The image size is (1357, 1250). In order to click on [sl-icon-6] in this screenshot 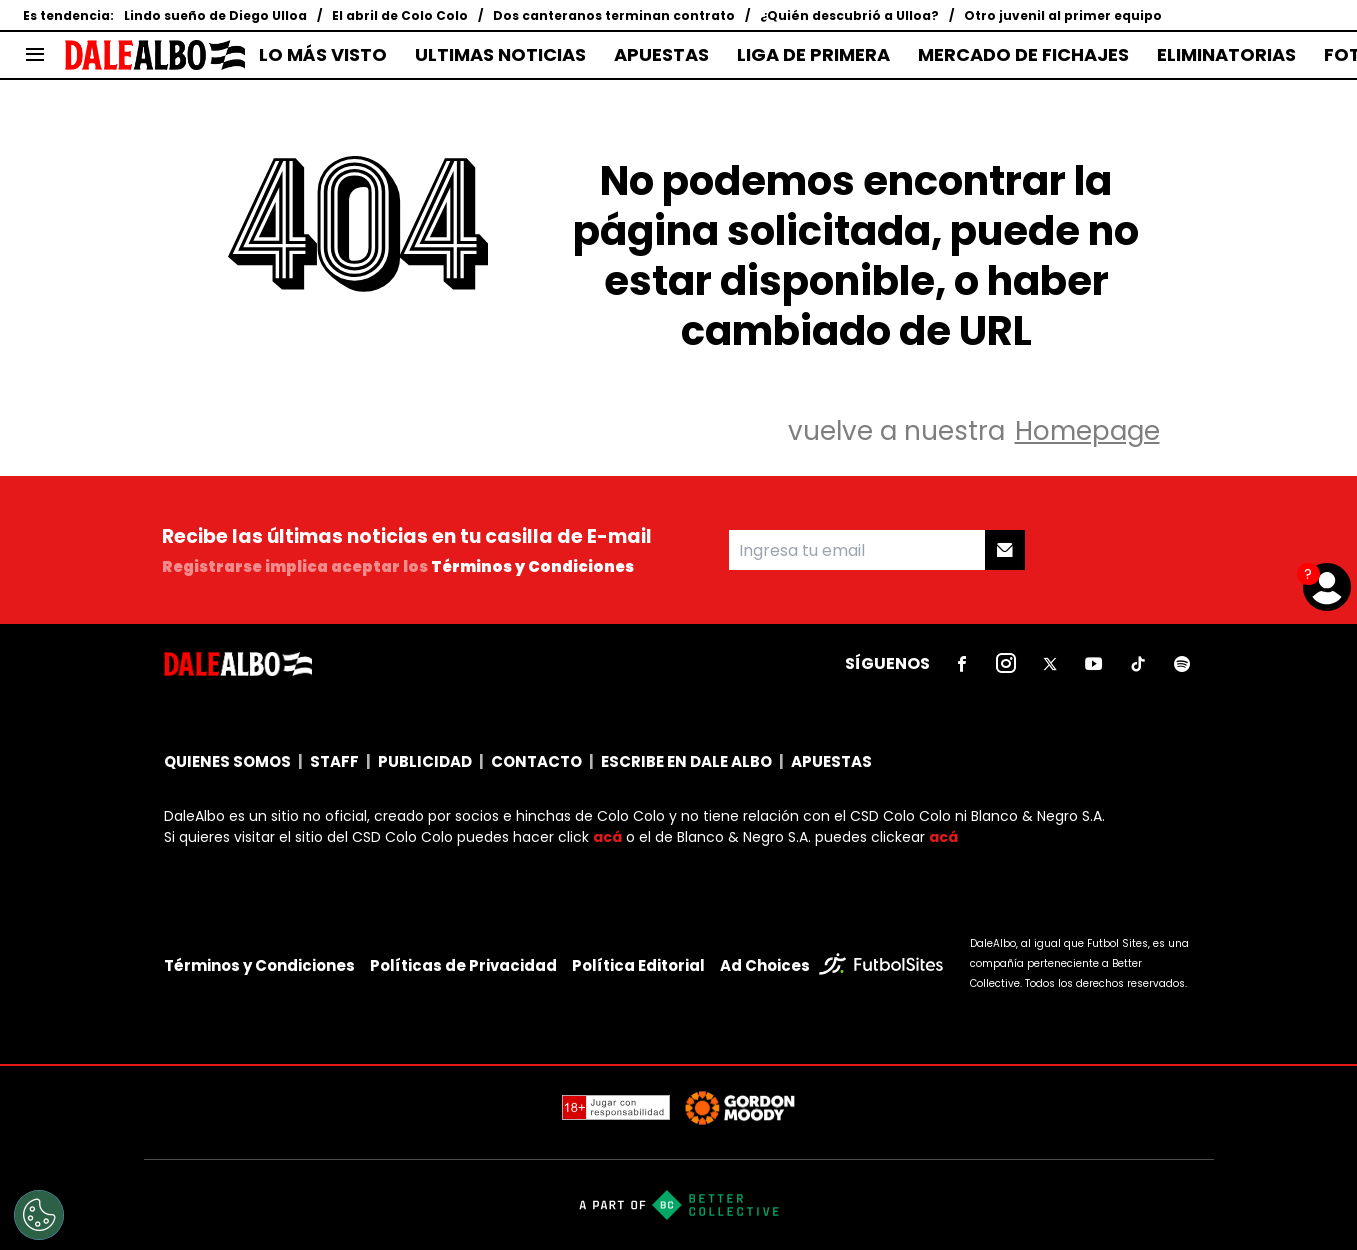, I will do `click(1182, 664)`.